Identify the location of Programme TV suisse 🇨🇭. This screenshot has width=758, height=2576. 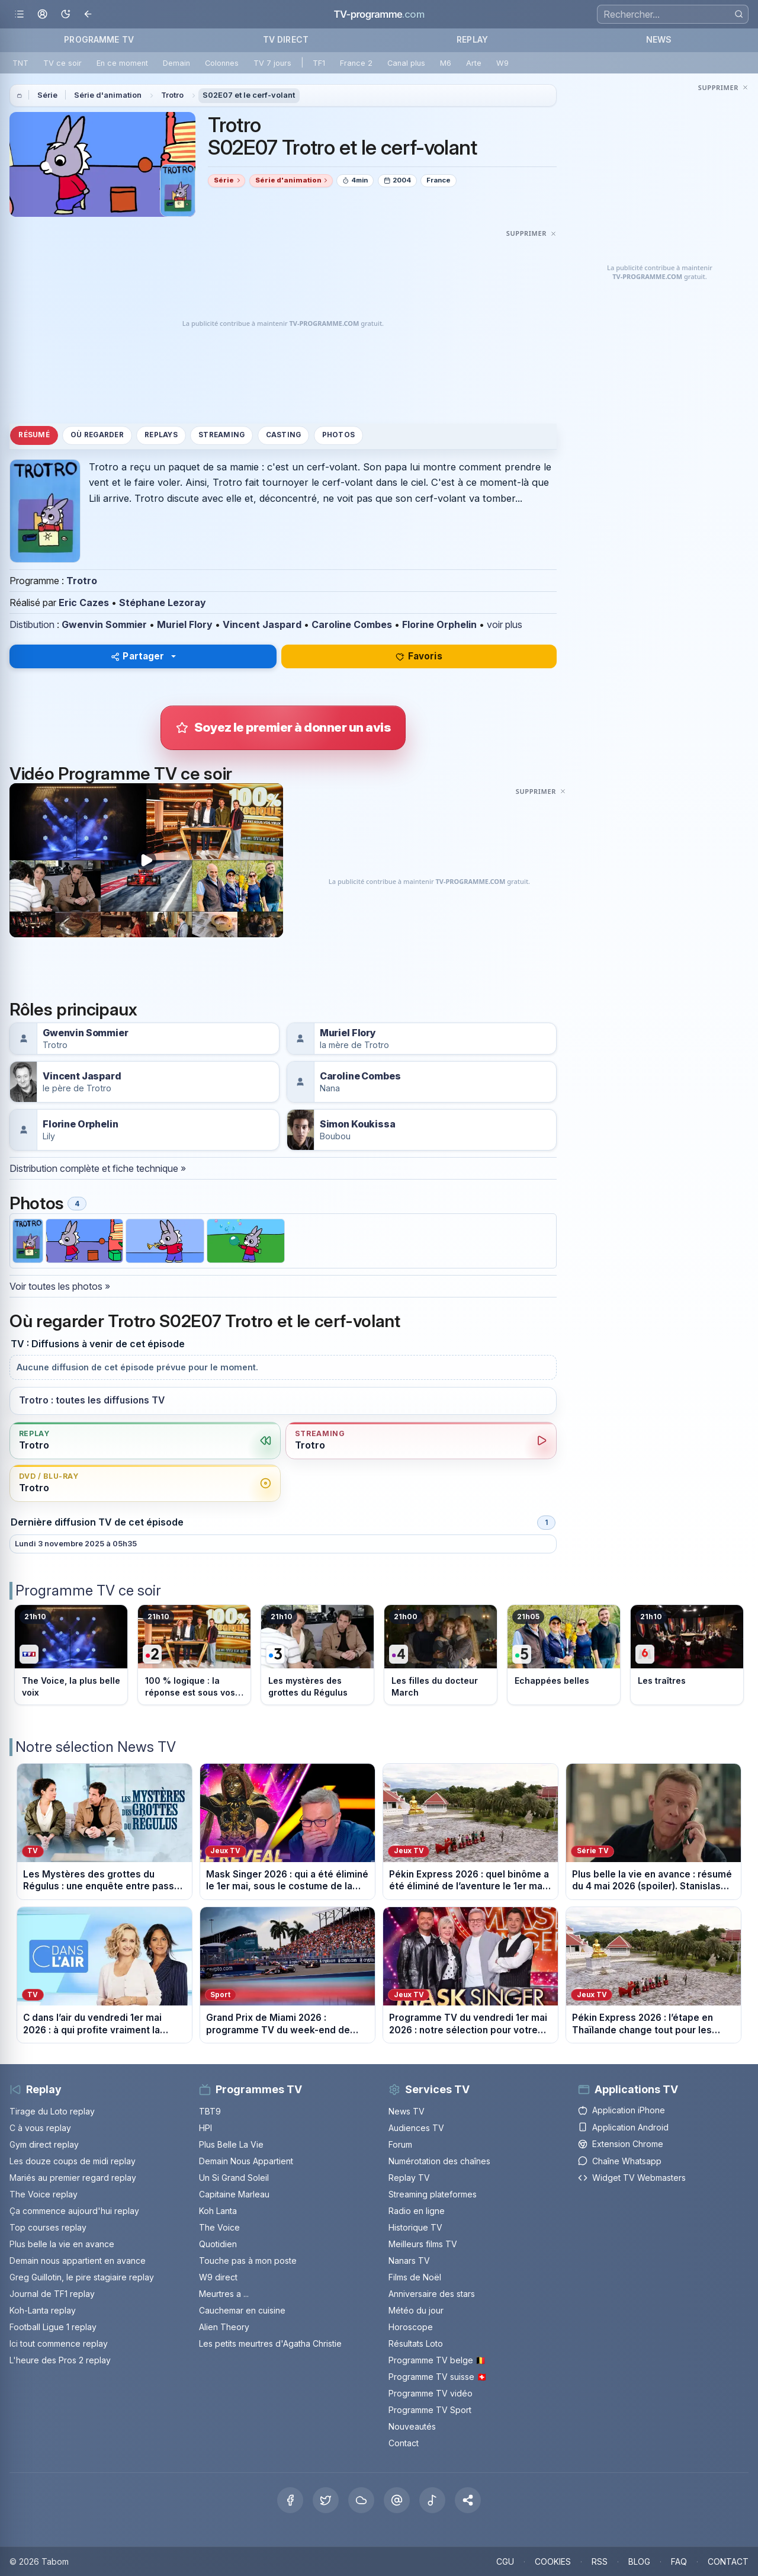
(437, 2377).